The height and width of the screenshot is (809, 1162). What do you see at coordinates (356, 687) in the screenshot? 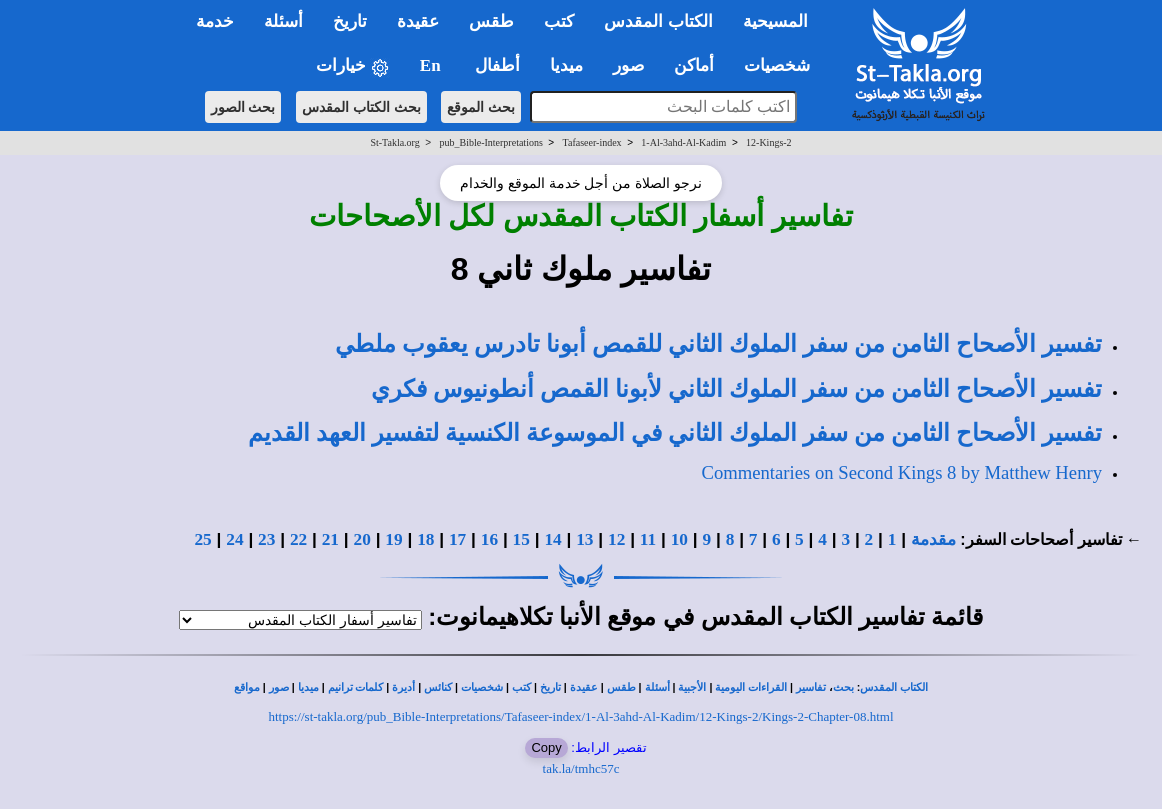
I see `كلمات ترانيم` at bounding box center [356, 687].